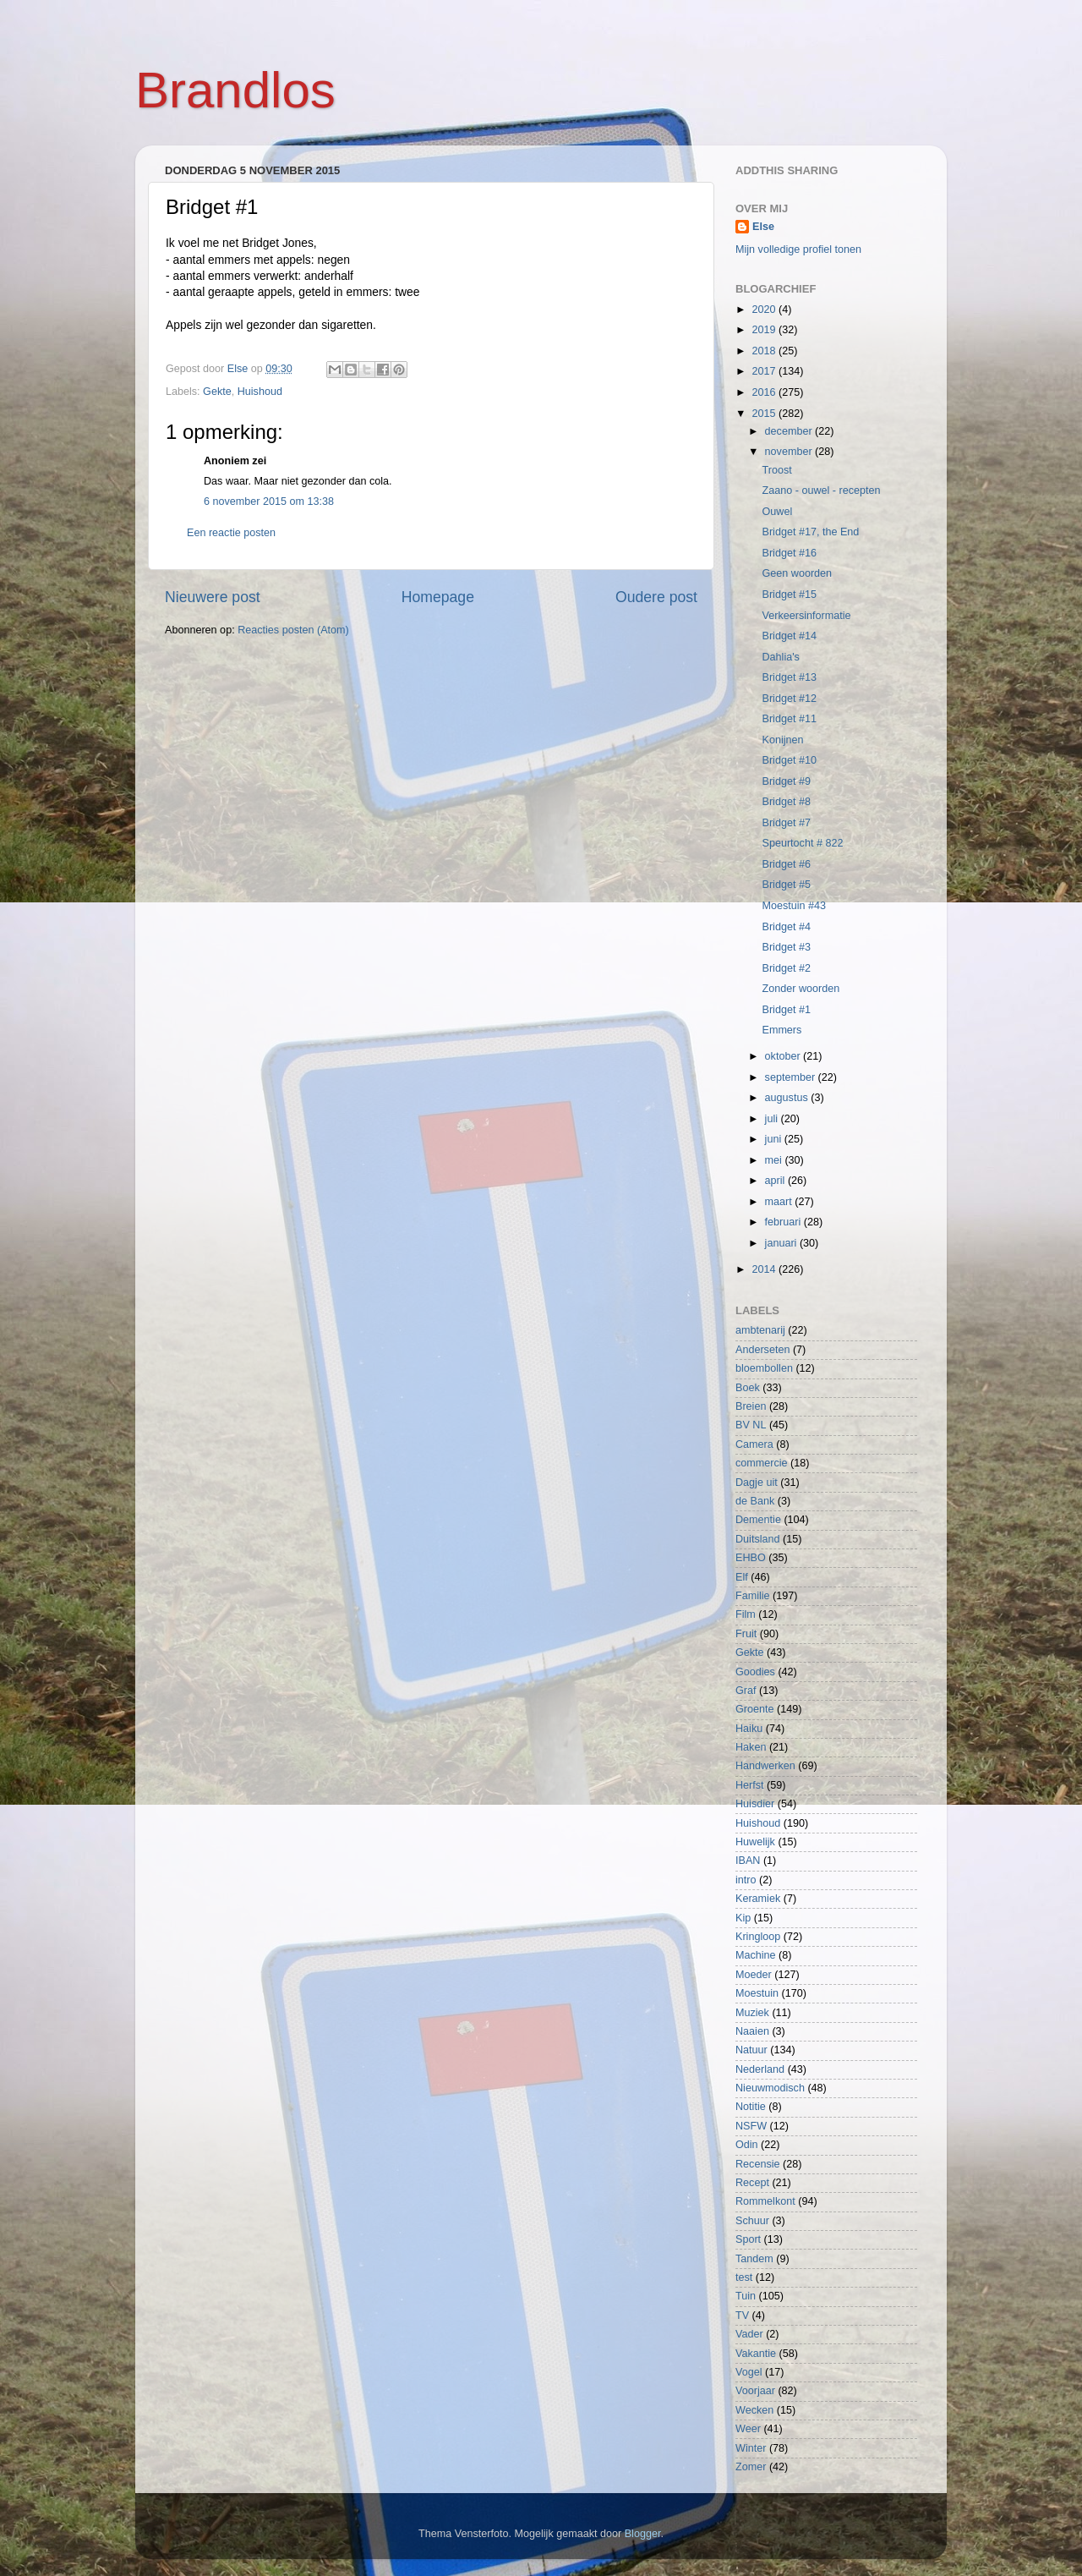 This screenshot has height=2576, width=1082. Describe the element at coordinates (754, 1804) in the screenshot. I see `Huisdier` at that location.